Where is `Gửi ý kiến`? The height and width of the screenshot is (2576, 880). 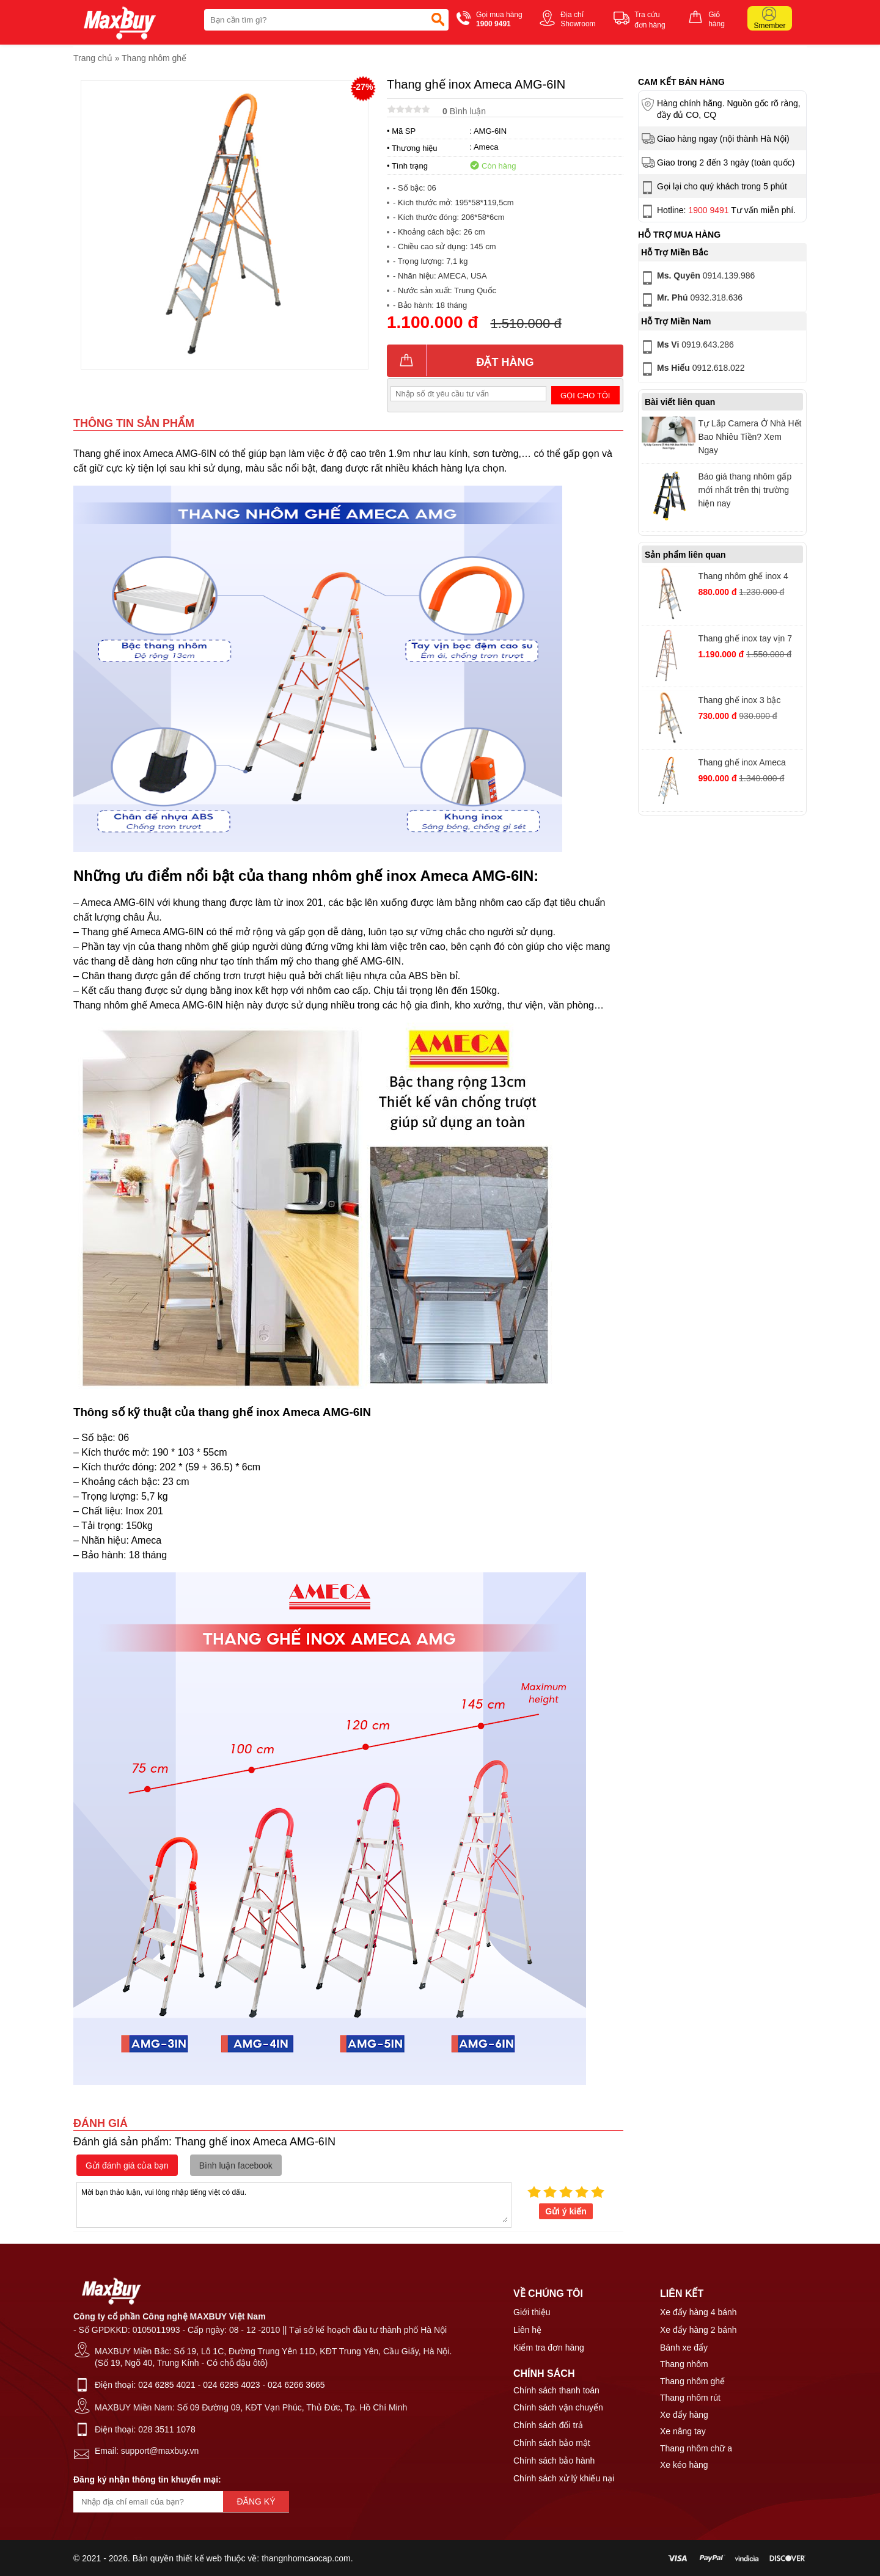
Gửi ý kiến is located at coordinates (566, 2211).